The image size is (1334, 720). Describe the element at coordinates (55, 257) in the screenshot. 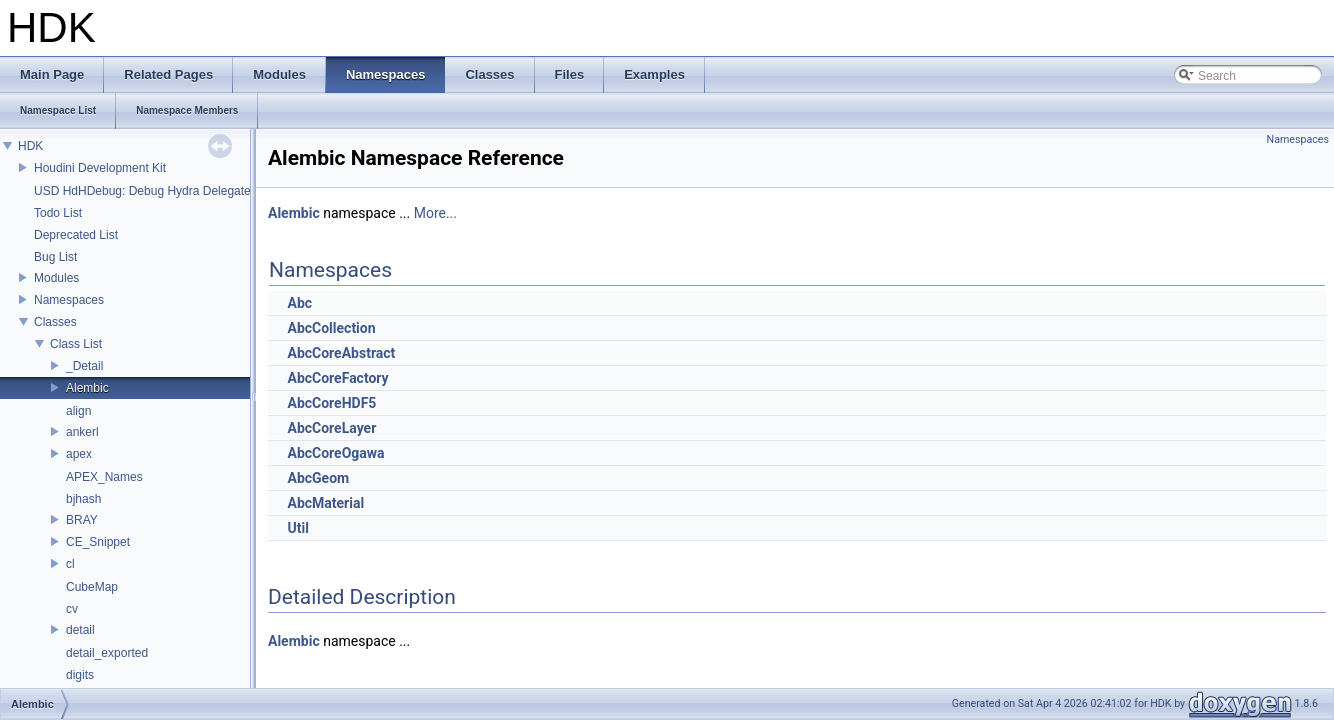

I see `Bug List` at that location.